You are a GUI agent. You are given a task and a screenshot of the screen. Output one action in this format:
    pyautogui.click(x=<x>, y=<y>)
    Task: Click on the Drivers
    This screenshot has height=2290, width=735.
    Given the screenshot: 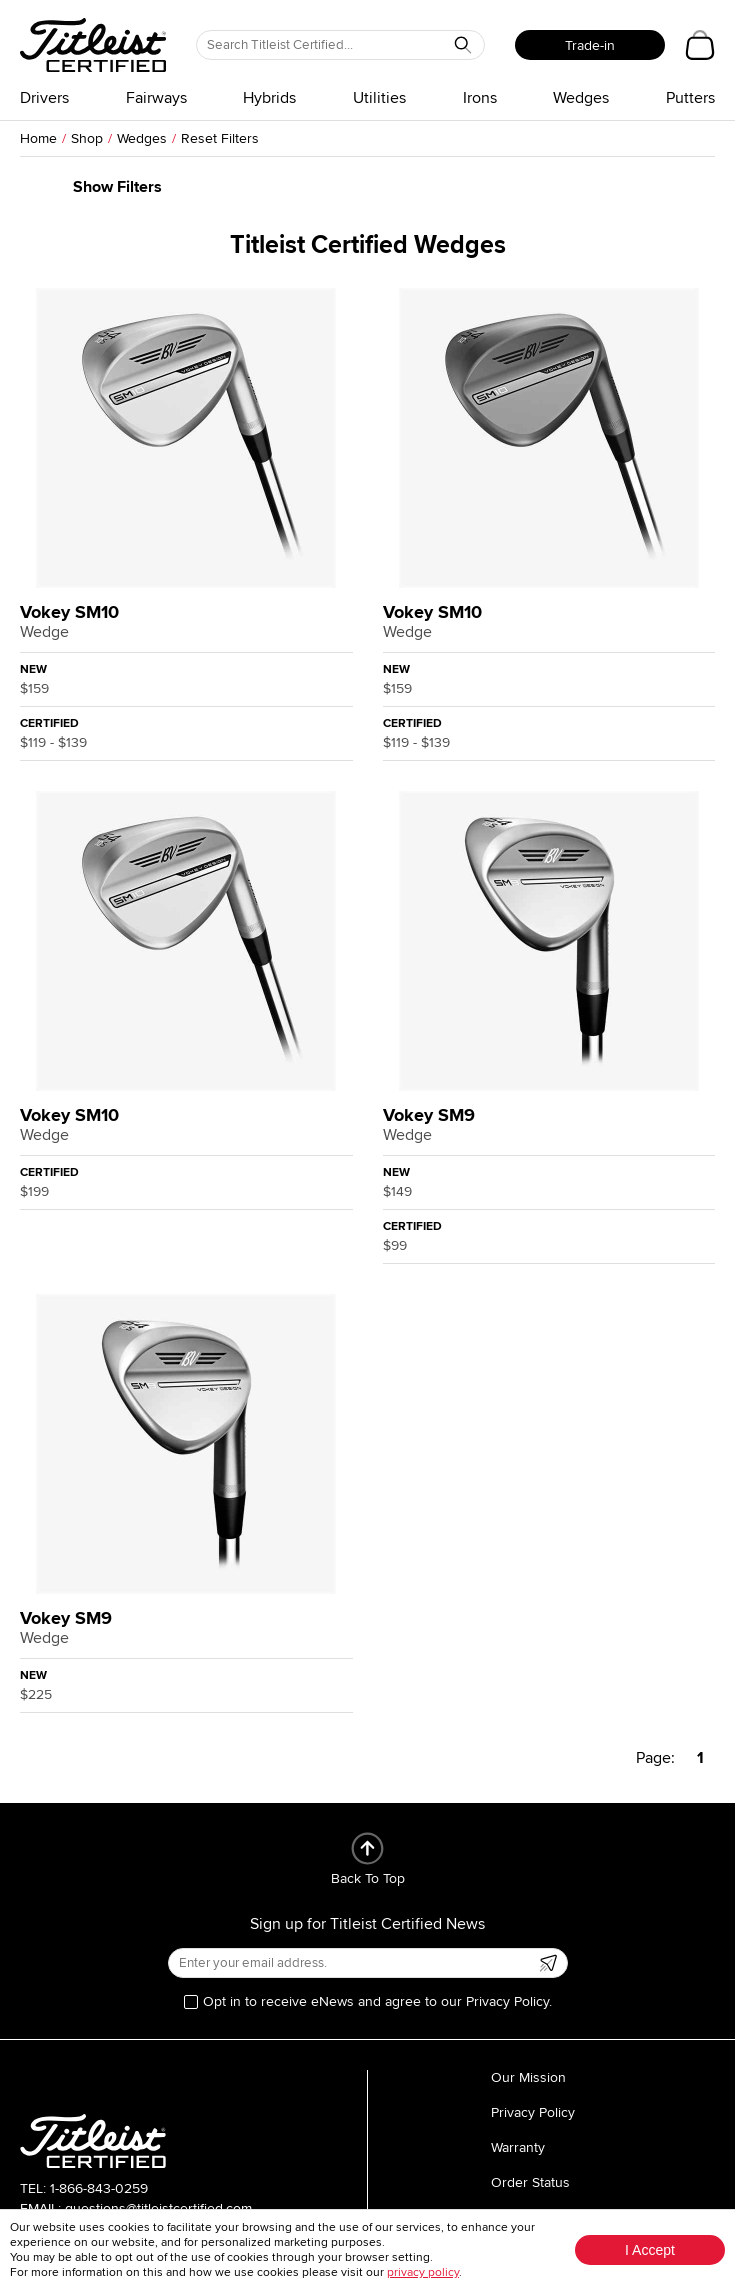 What is the action you would take?
    pyautogui.click(x=44, y=98)
    